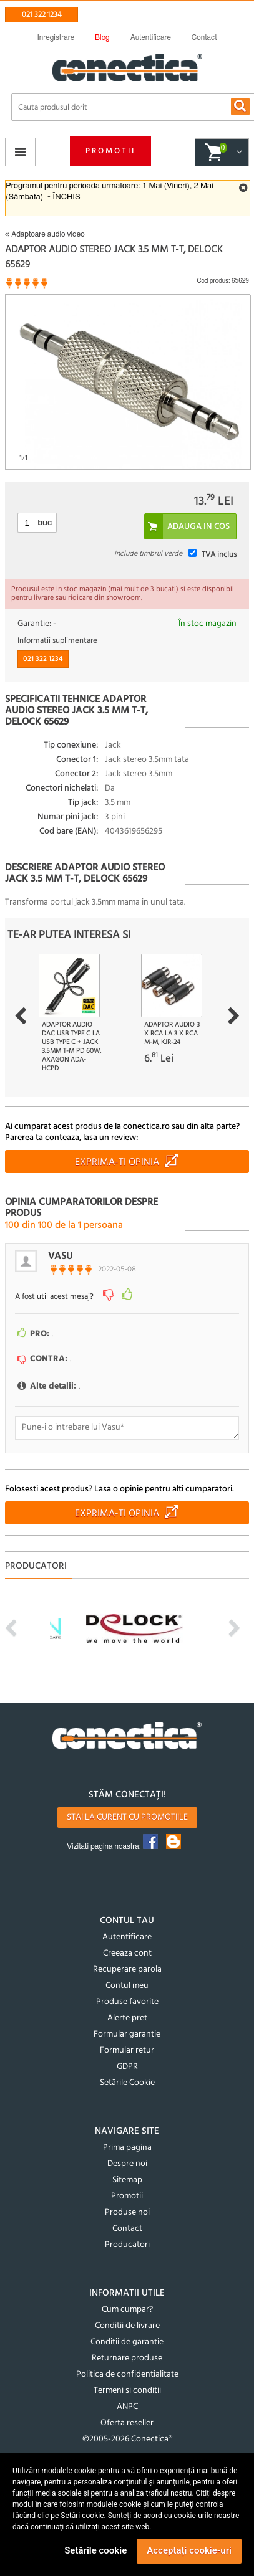 This screenshot has height=2576, width=254. Describe the element at coordinates (127, 2212) in the screenshot. I see `Produse noi` at that location.